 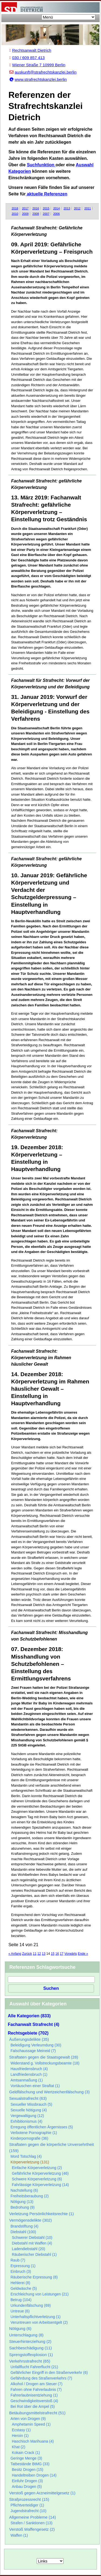 What do you see at coordinates (25, 208) in the screenshot?
I see `2017` at bounding box center [25, 208].